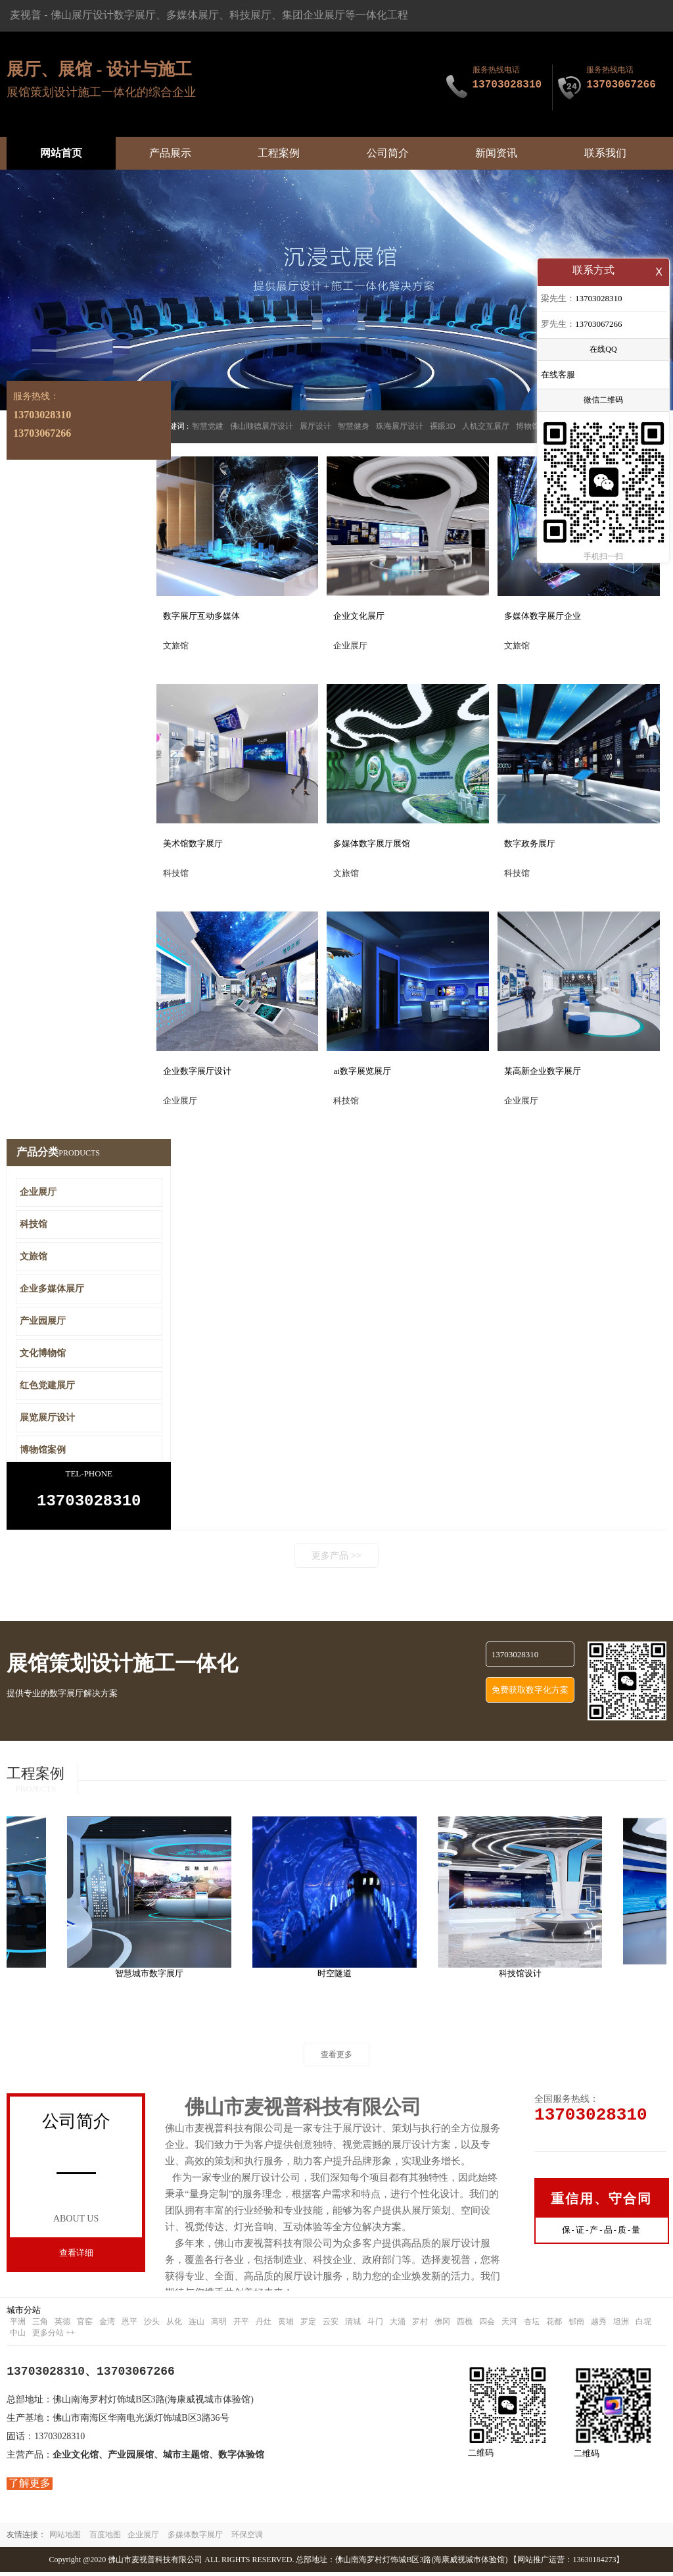 The image size is (673, 2576). I want to click on 沙头, so click(152, 2325).